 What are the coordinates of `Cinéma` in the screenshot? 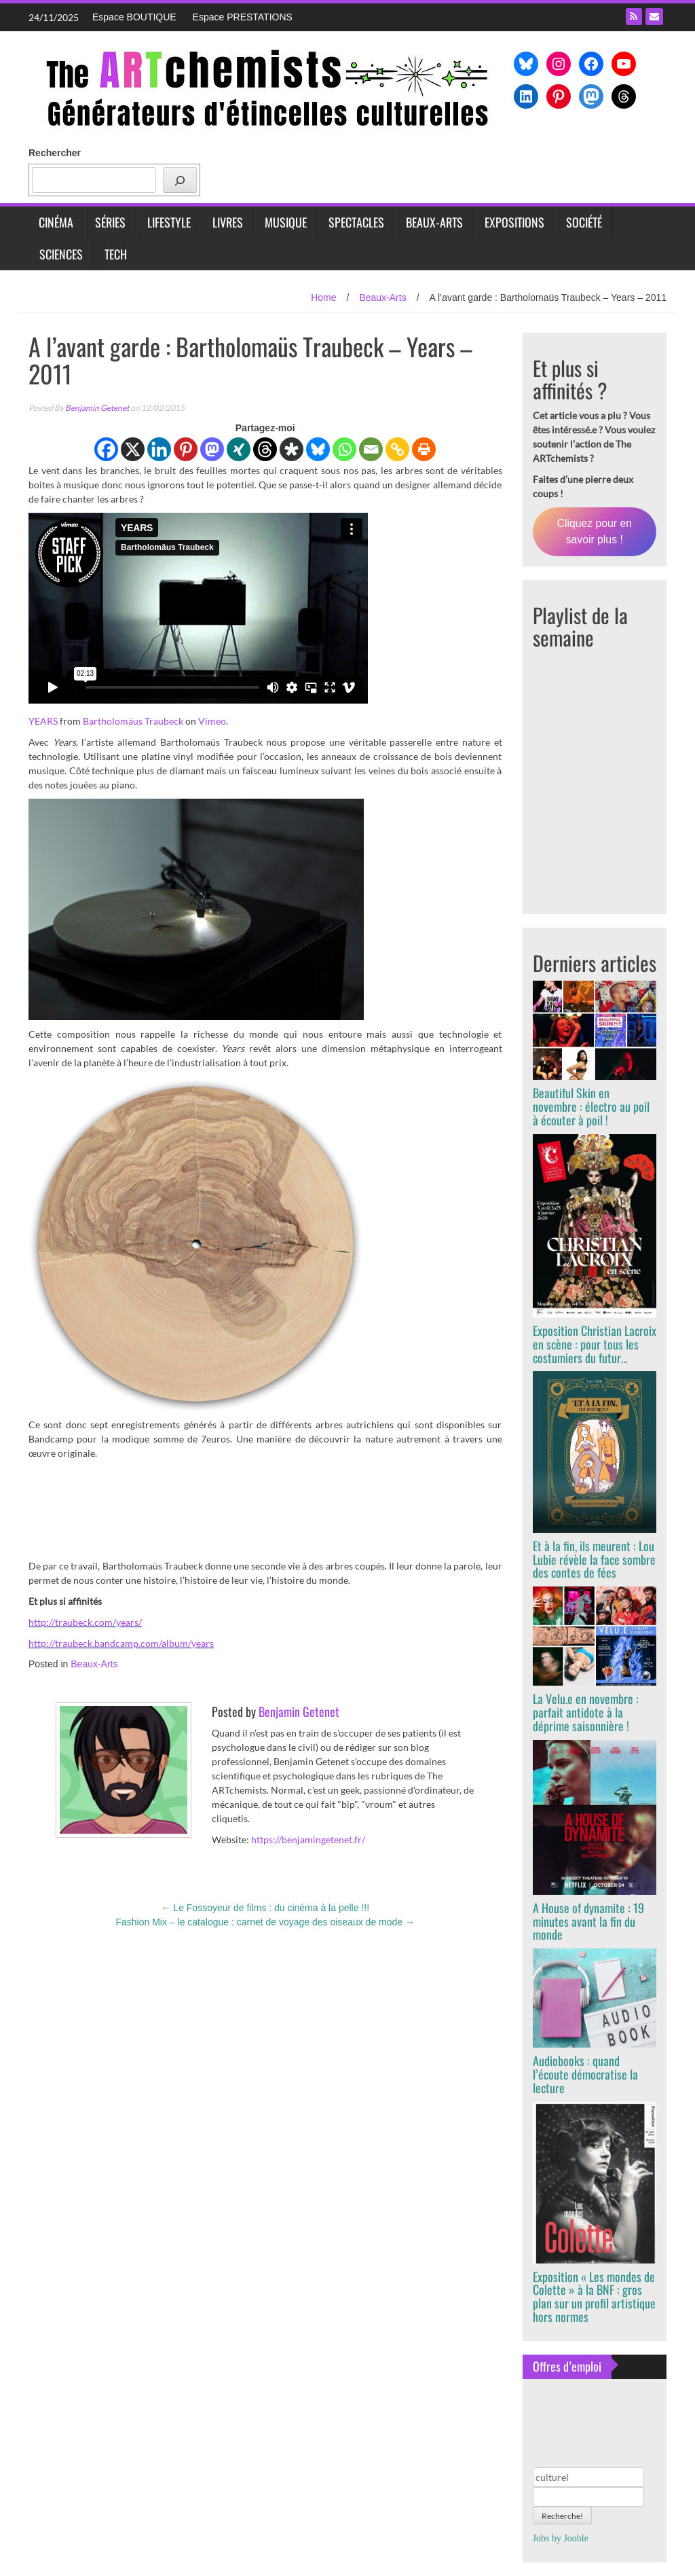 It's located at (56, 222).